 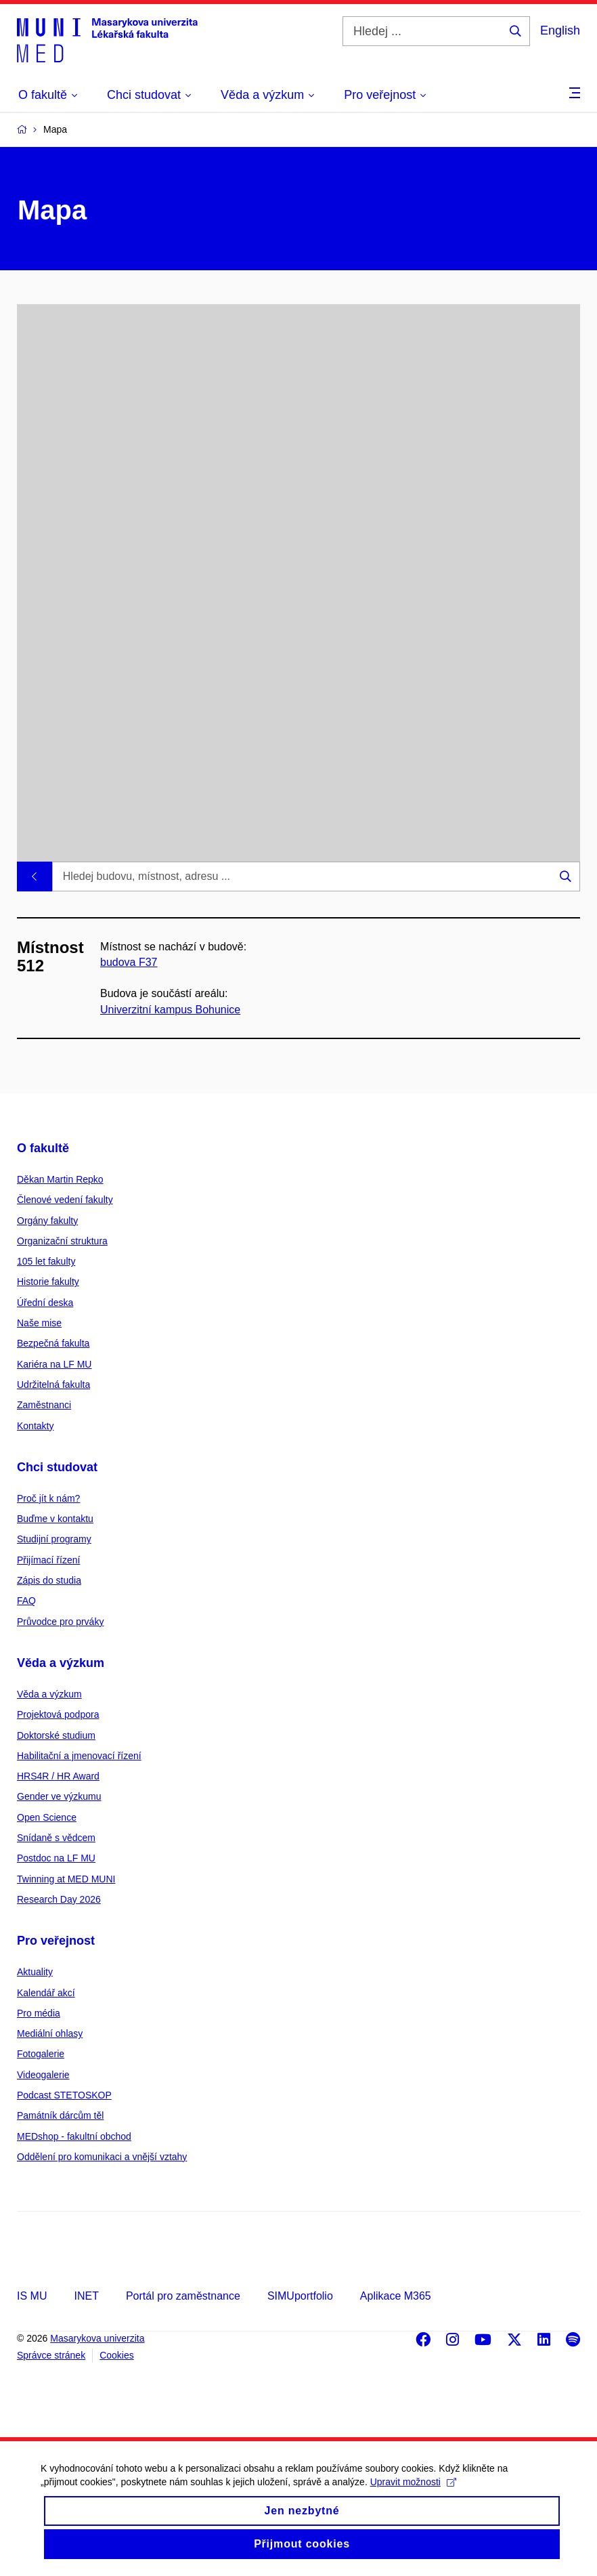 I want to click on Oddělení pro komunikaci a vnější vztahy, so click(x=102, y=2156).